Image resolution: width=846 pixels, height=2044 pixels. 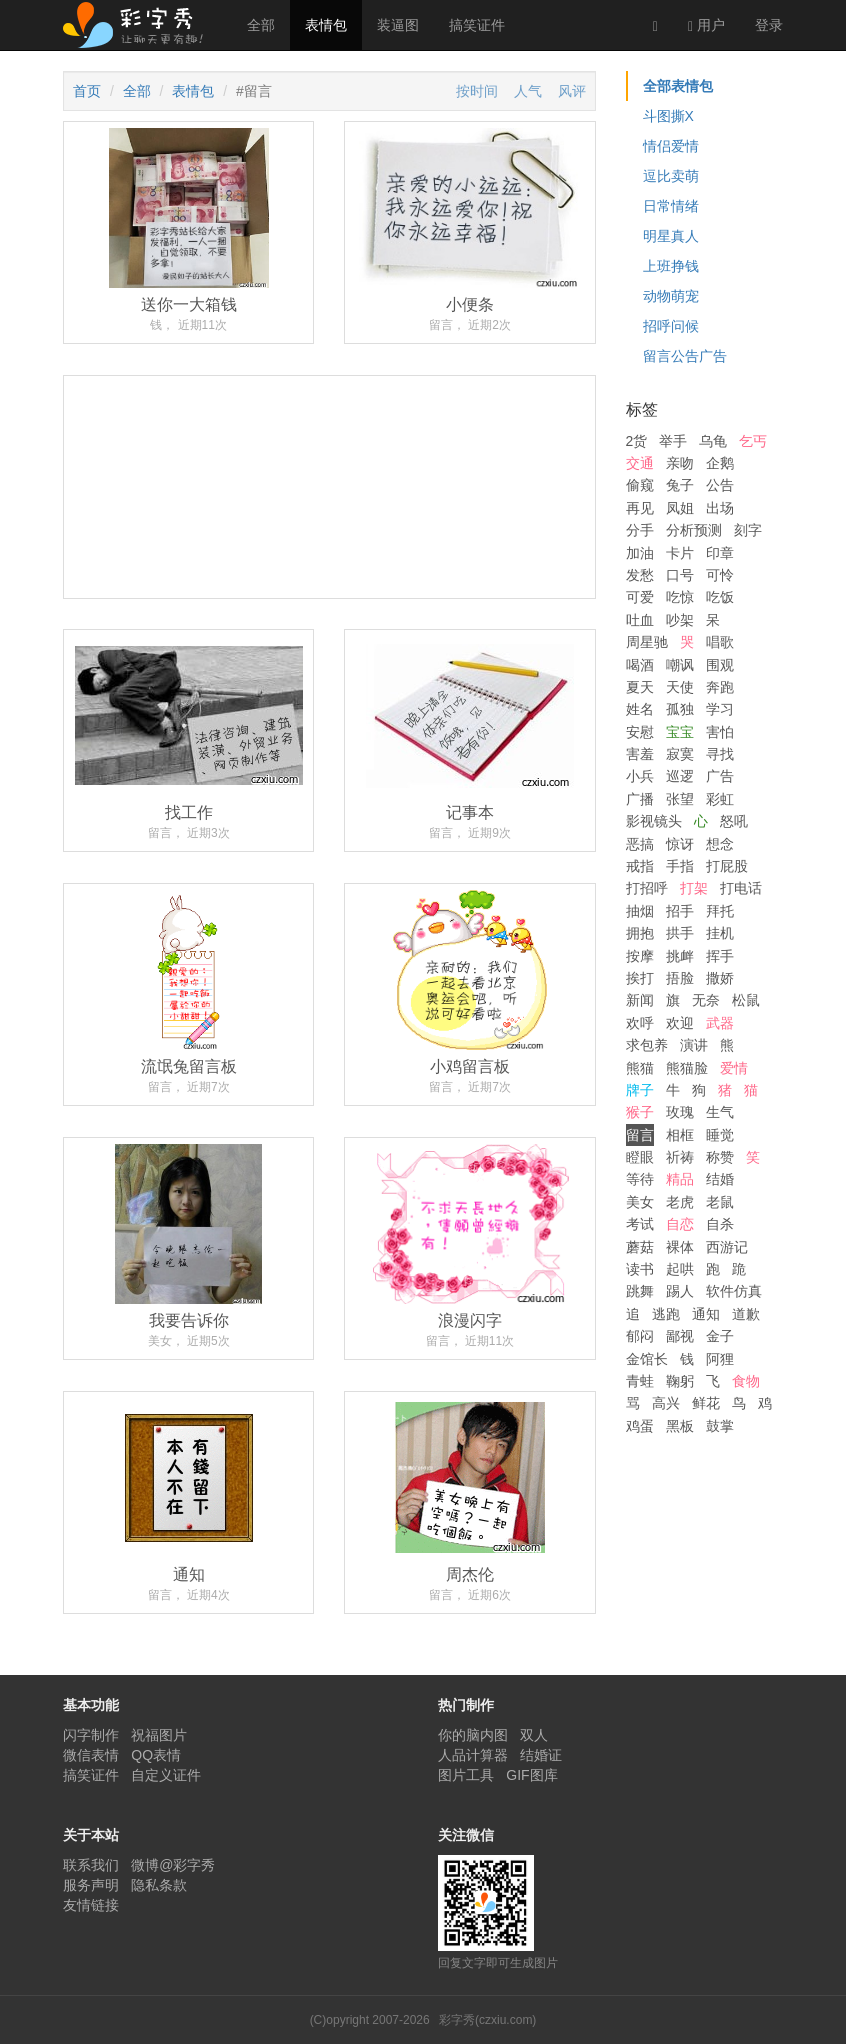 I want to click on 分析预测, so click(x=694, y=530).